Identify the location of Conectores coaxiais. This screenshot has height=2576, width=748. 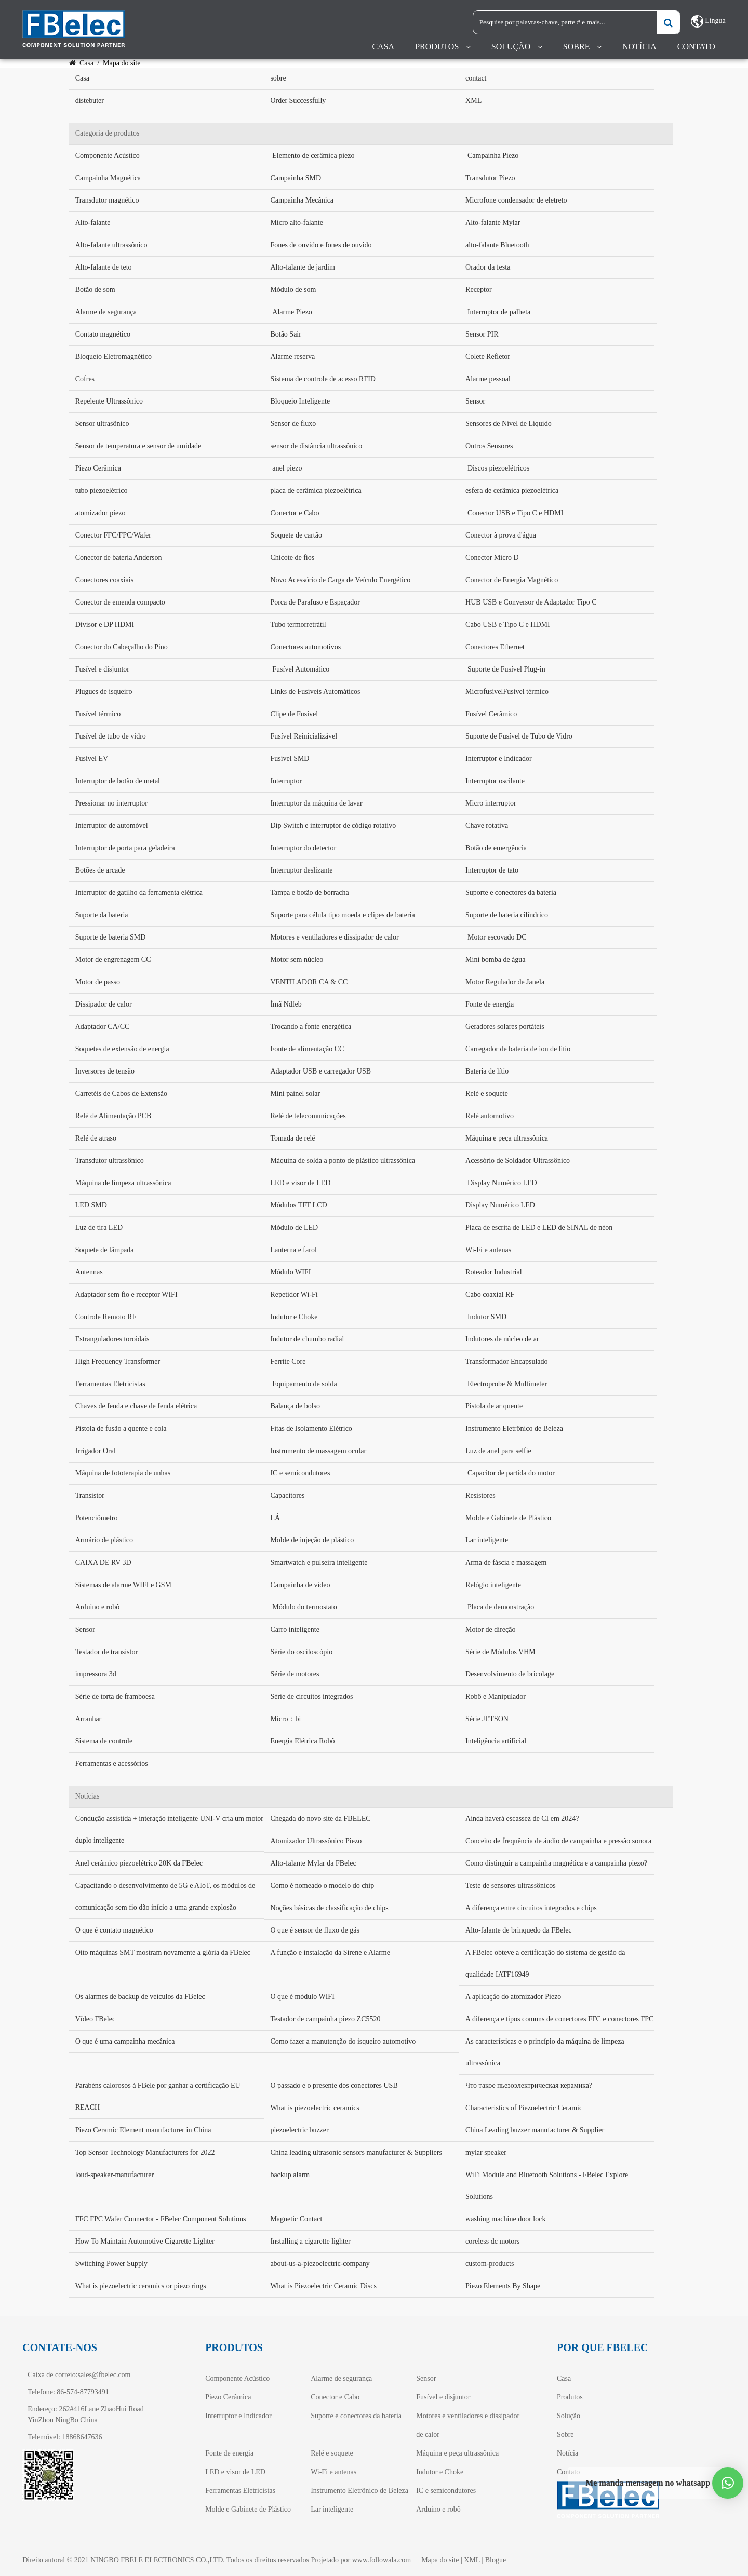
(104, 580).